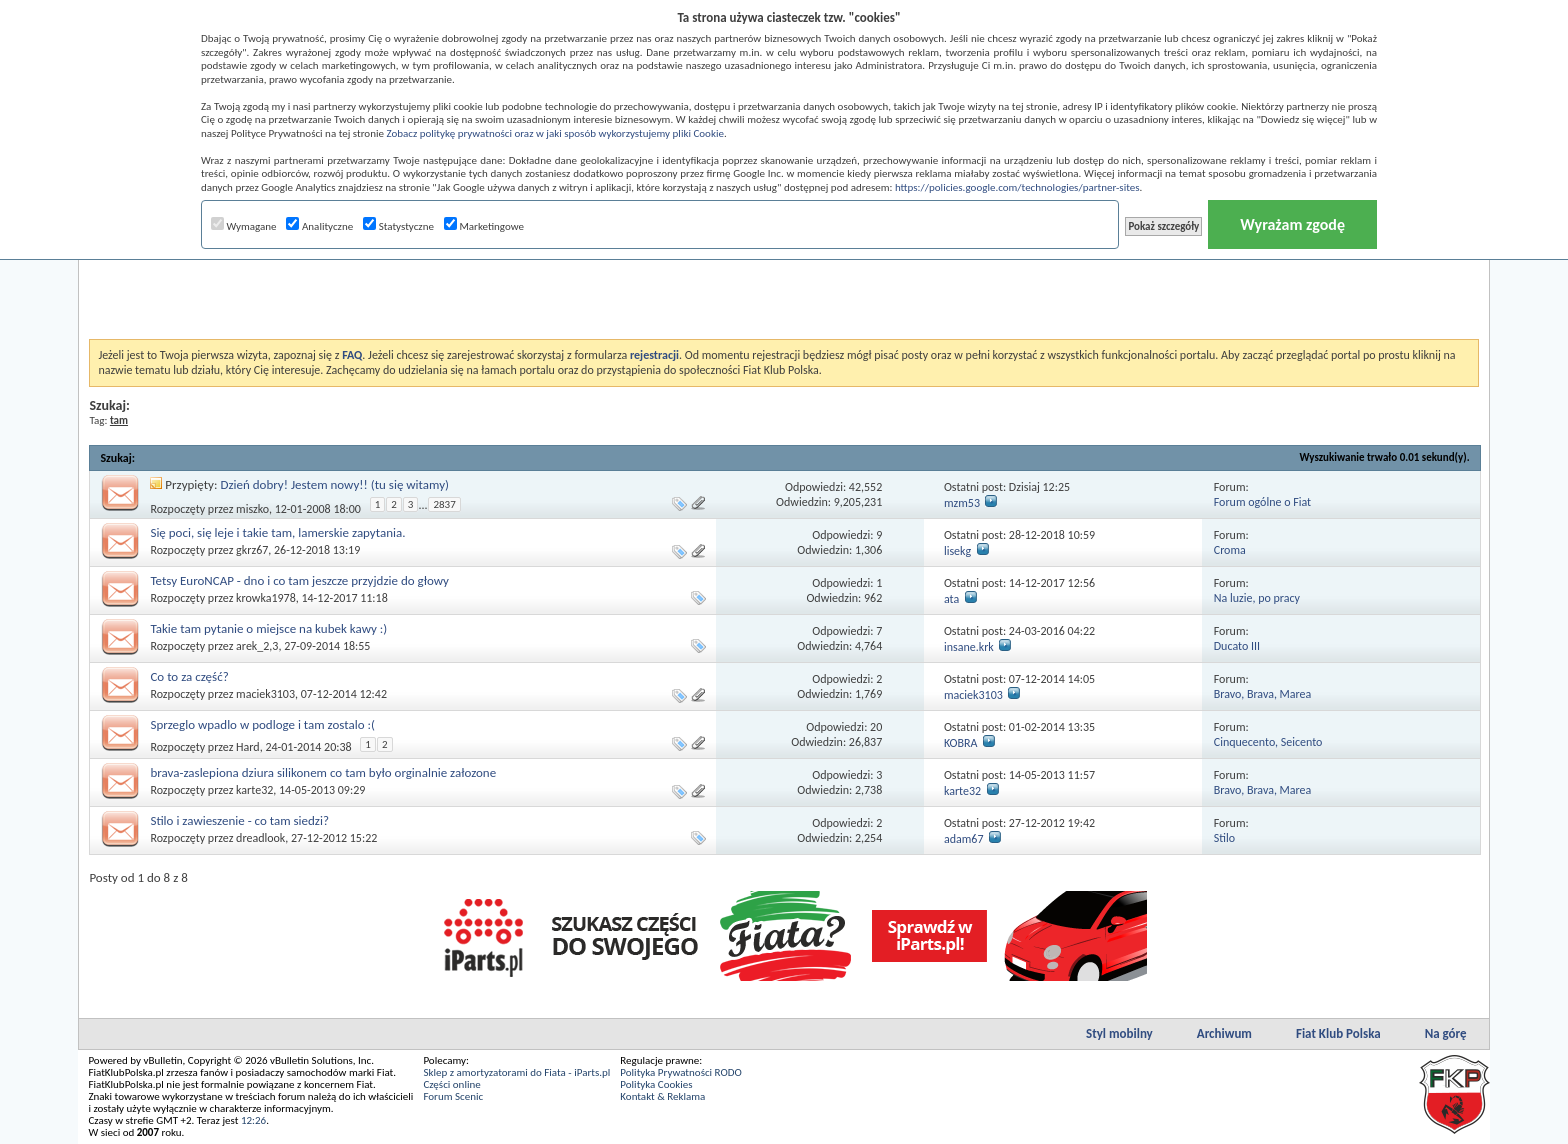 The width and height of the screenshot is (1568, 1144). What do you see at coordinates (1257, 598) in the screenshot?
I see `Na luzie, po pracy` at bounding box center [1257, 598].